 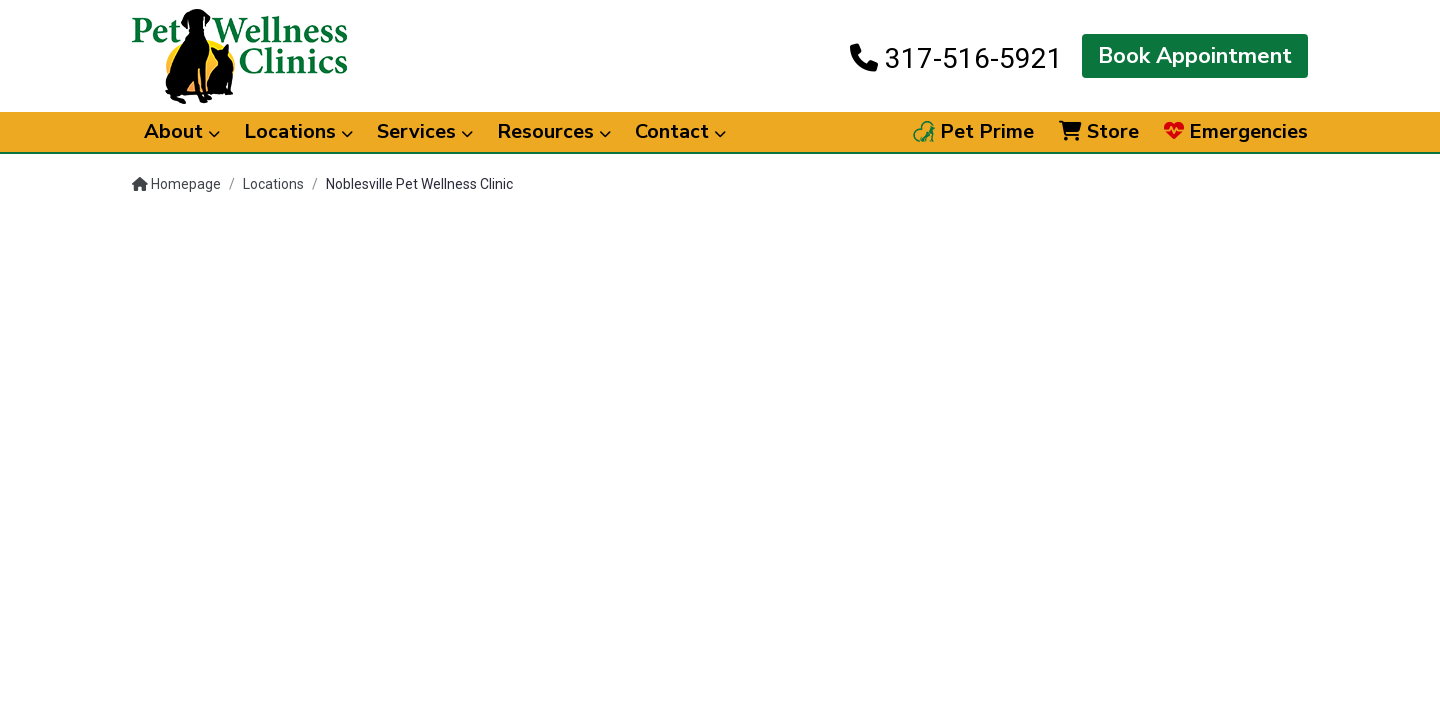 What do you see at coordinates (273, 184) in the screenshot?
I see `Locations` at bounding box center [273, 184].